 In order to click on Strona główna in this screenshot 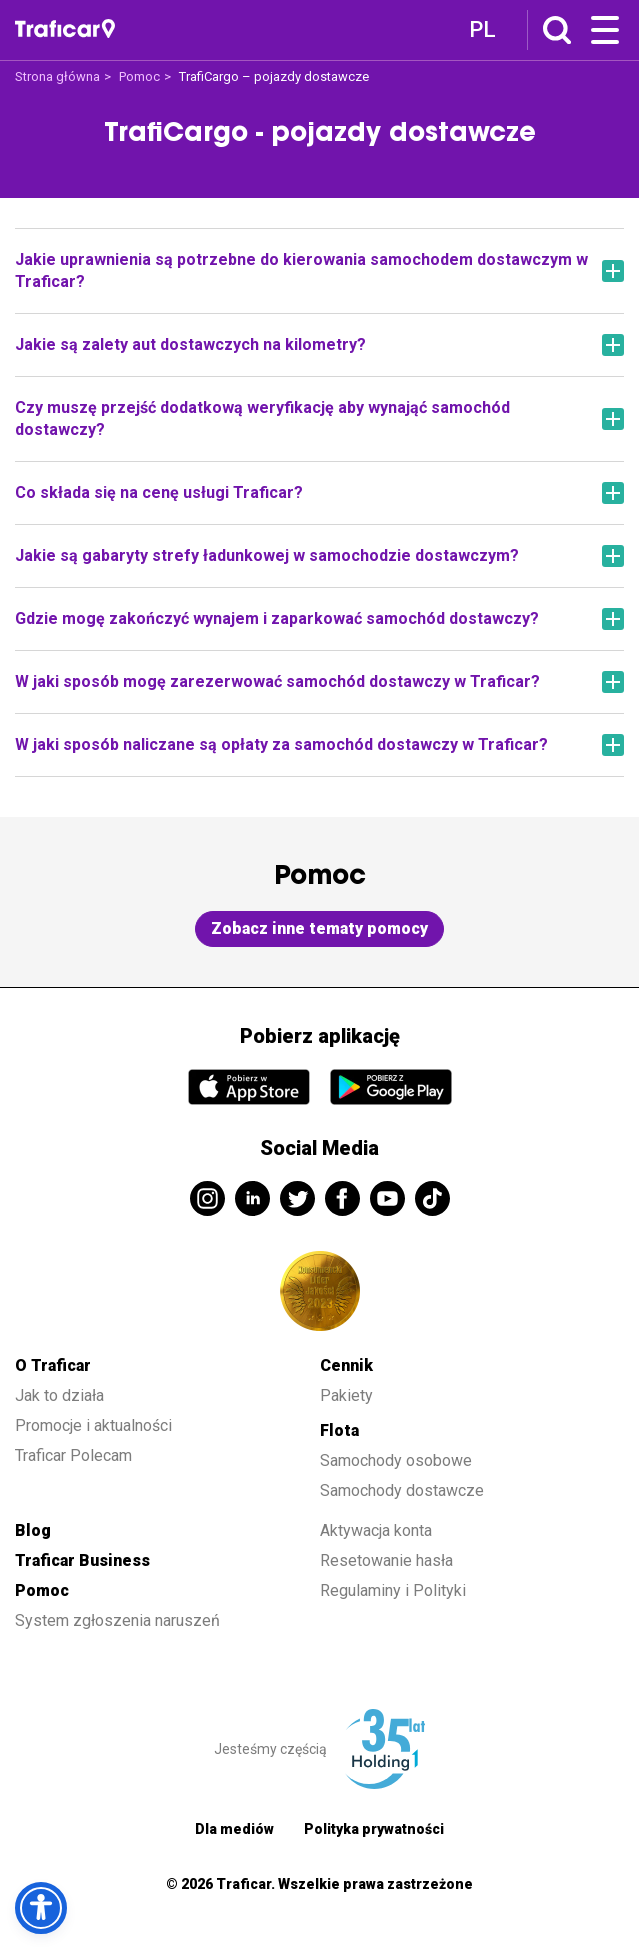, I will do `click(57, 76)`.